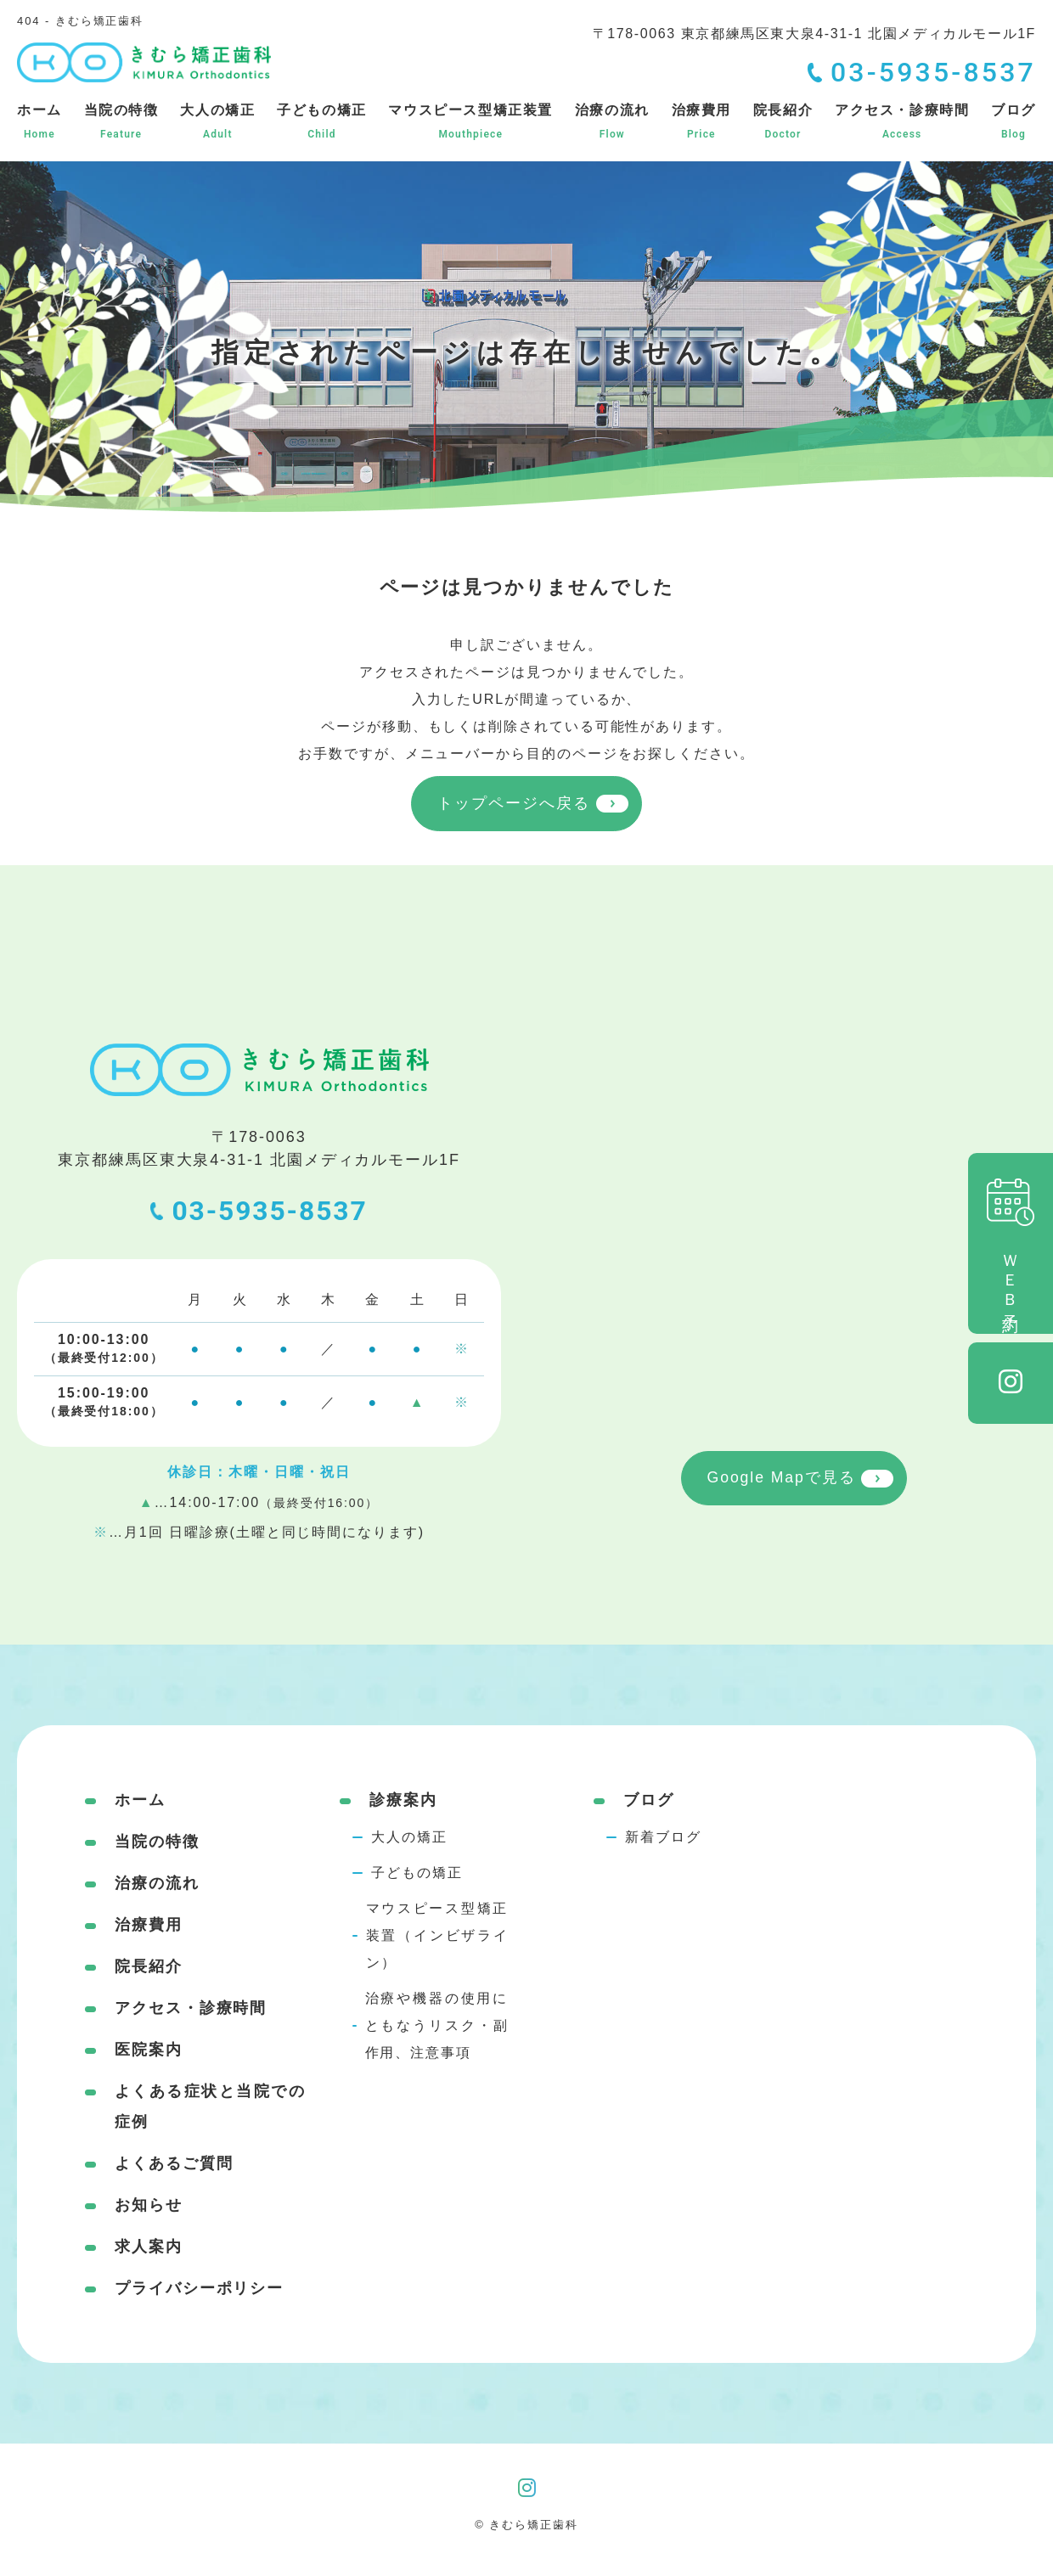 The image size is (1053, 2576). Describe the element at coordinates (121, 122) in the screenshot. I see `当院の特徴` at that location.